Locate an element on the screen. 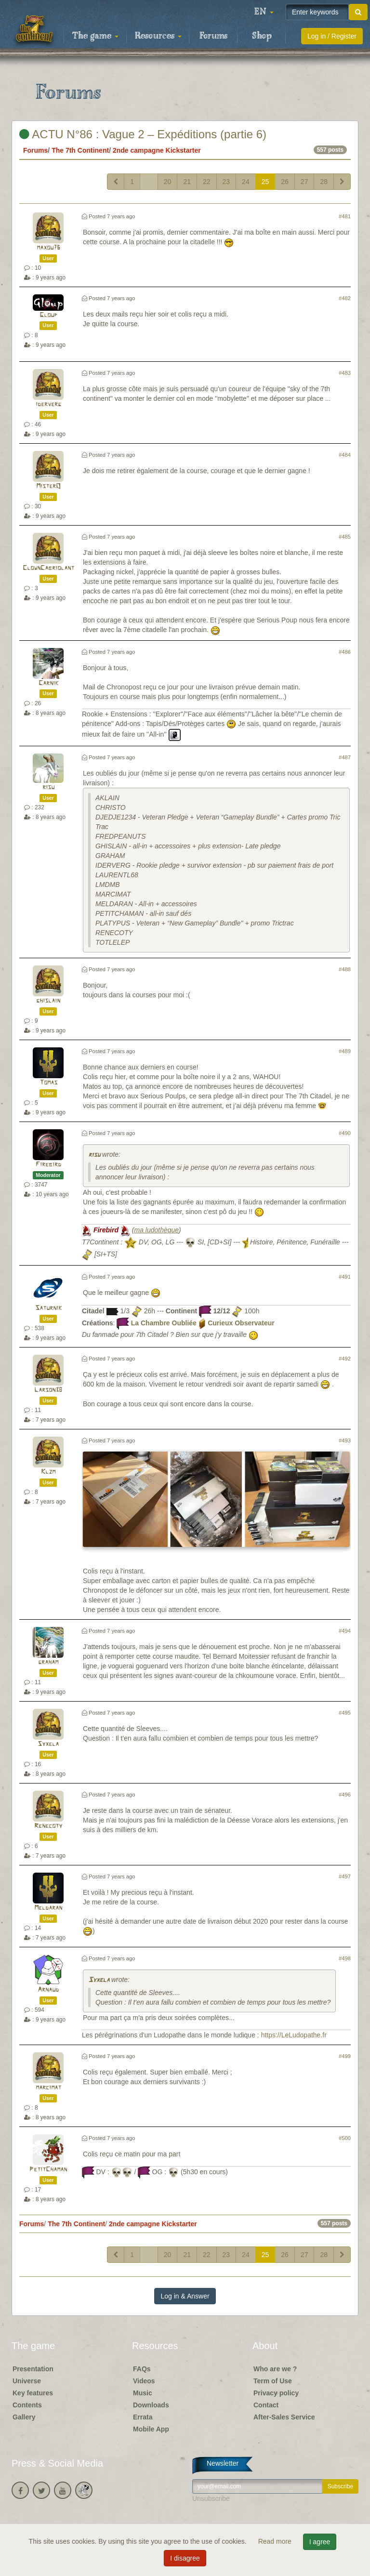  https://LeLudopathe.fr is located at coordinates (294, 2035).